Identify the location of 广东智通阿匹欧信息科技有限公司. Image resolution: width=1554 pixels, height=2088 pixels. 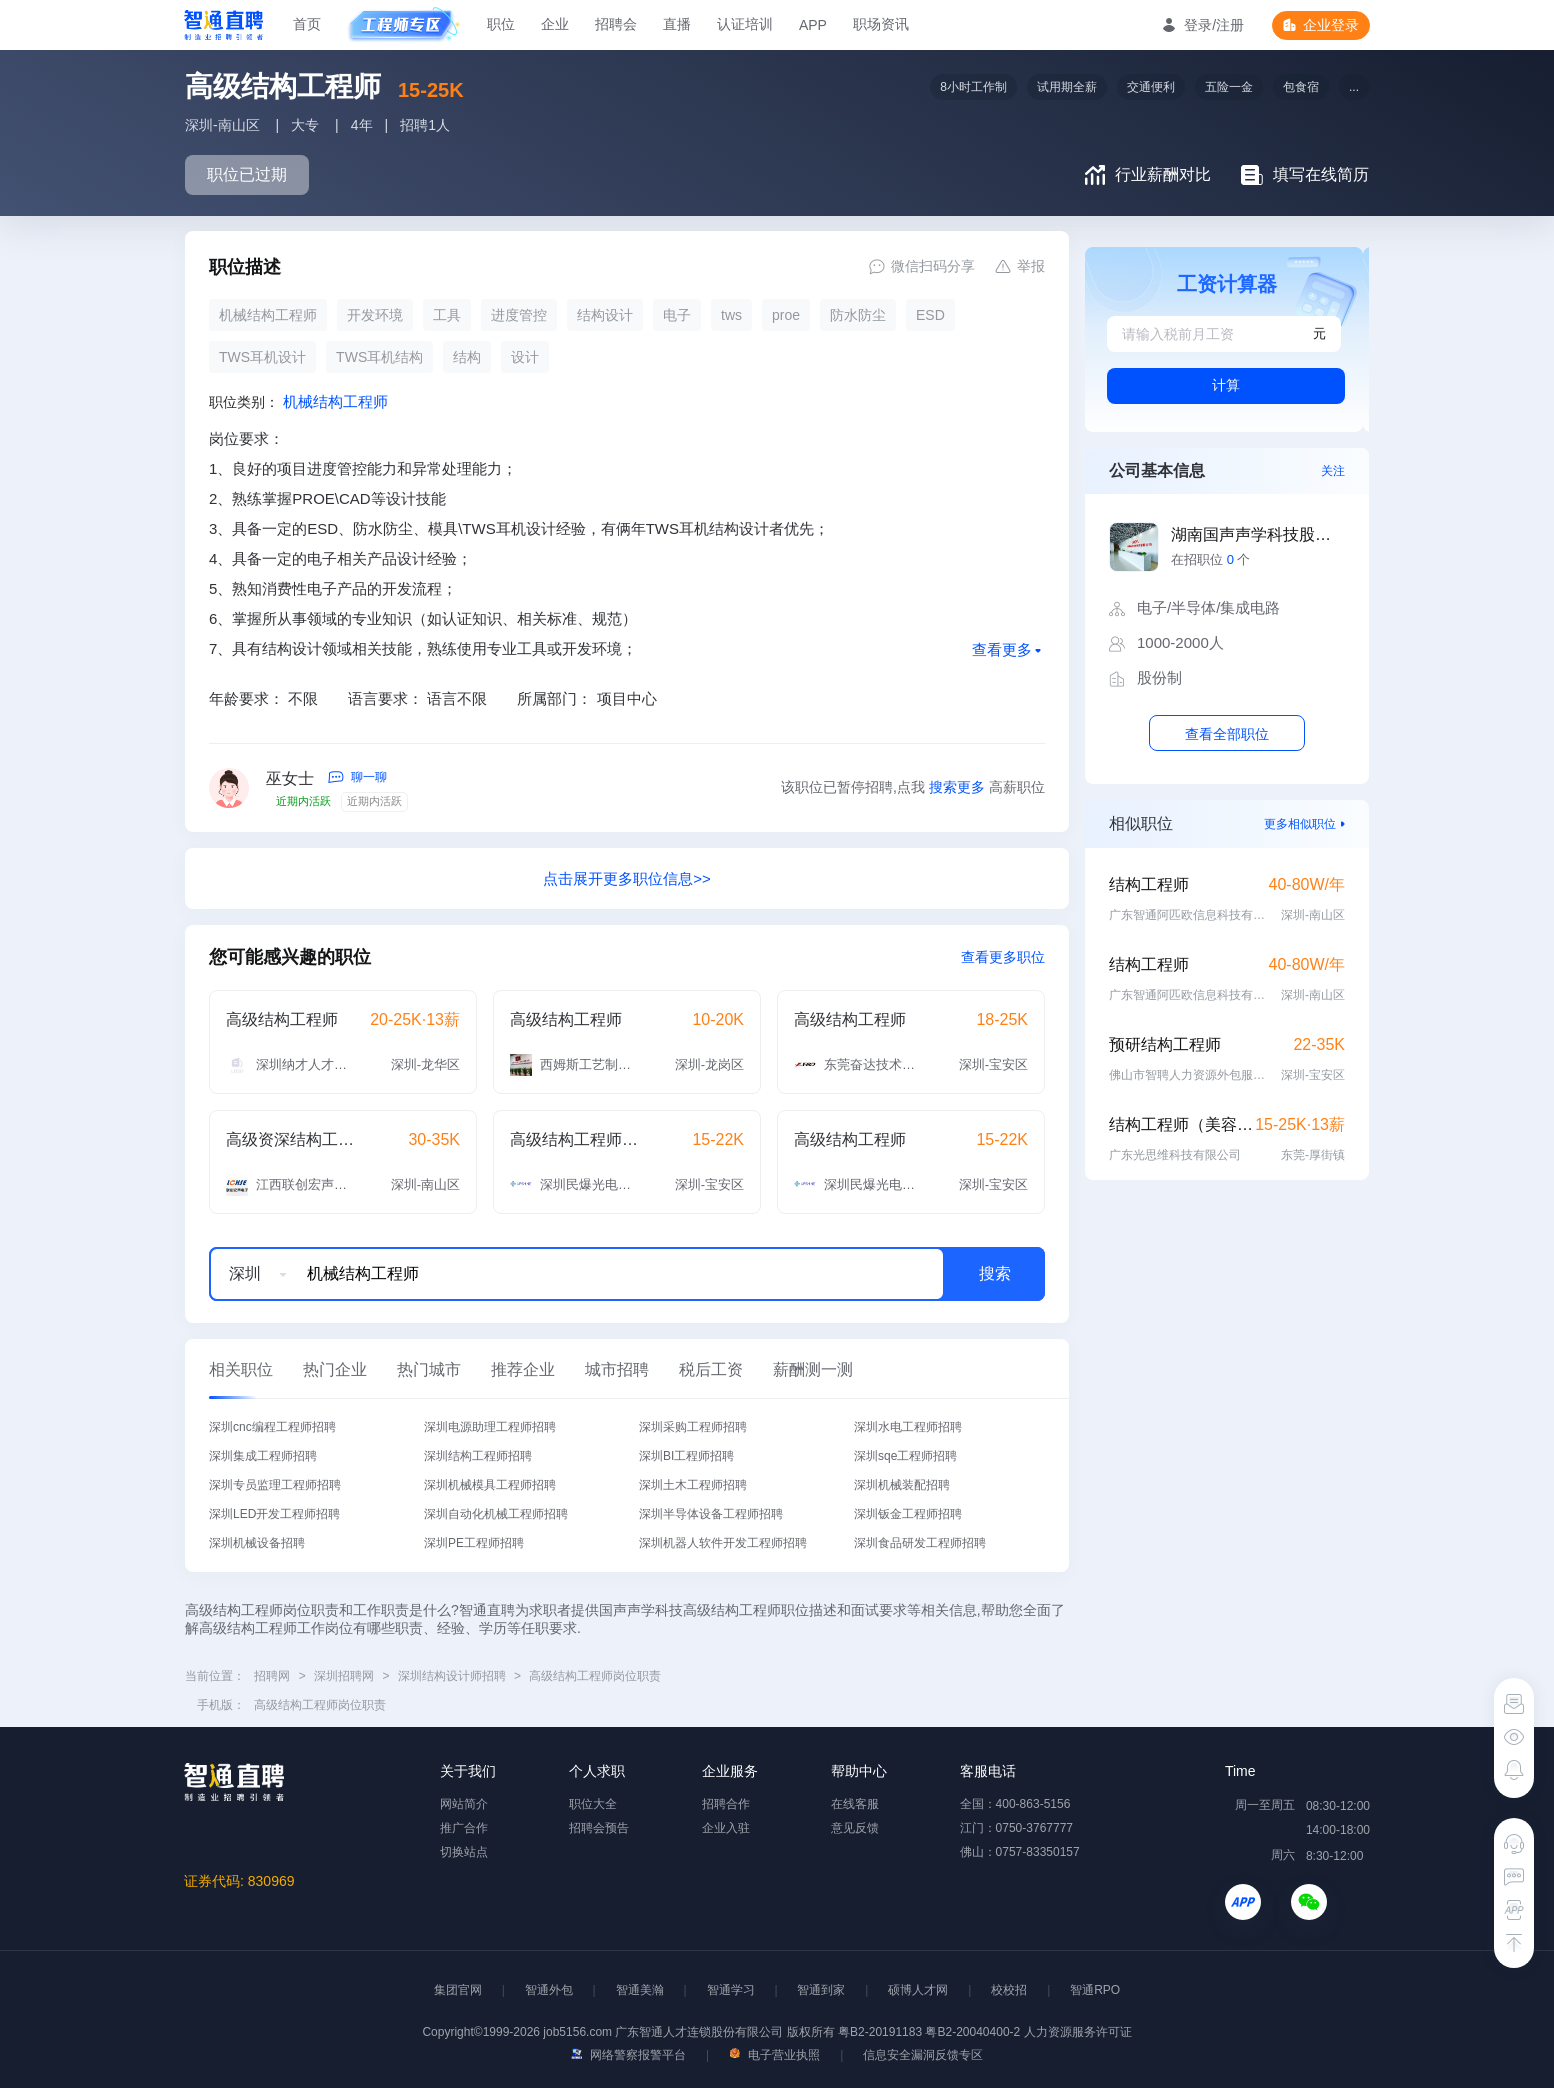
(1189, 915).